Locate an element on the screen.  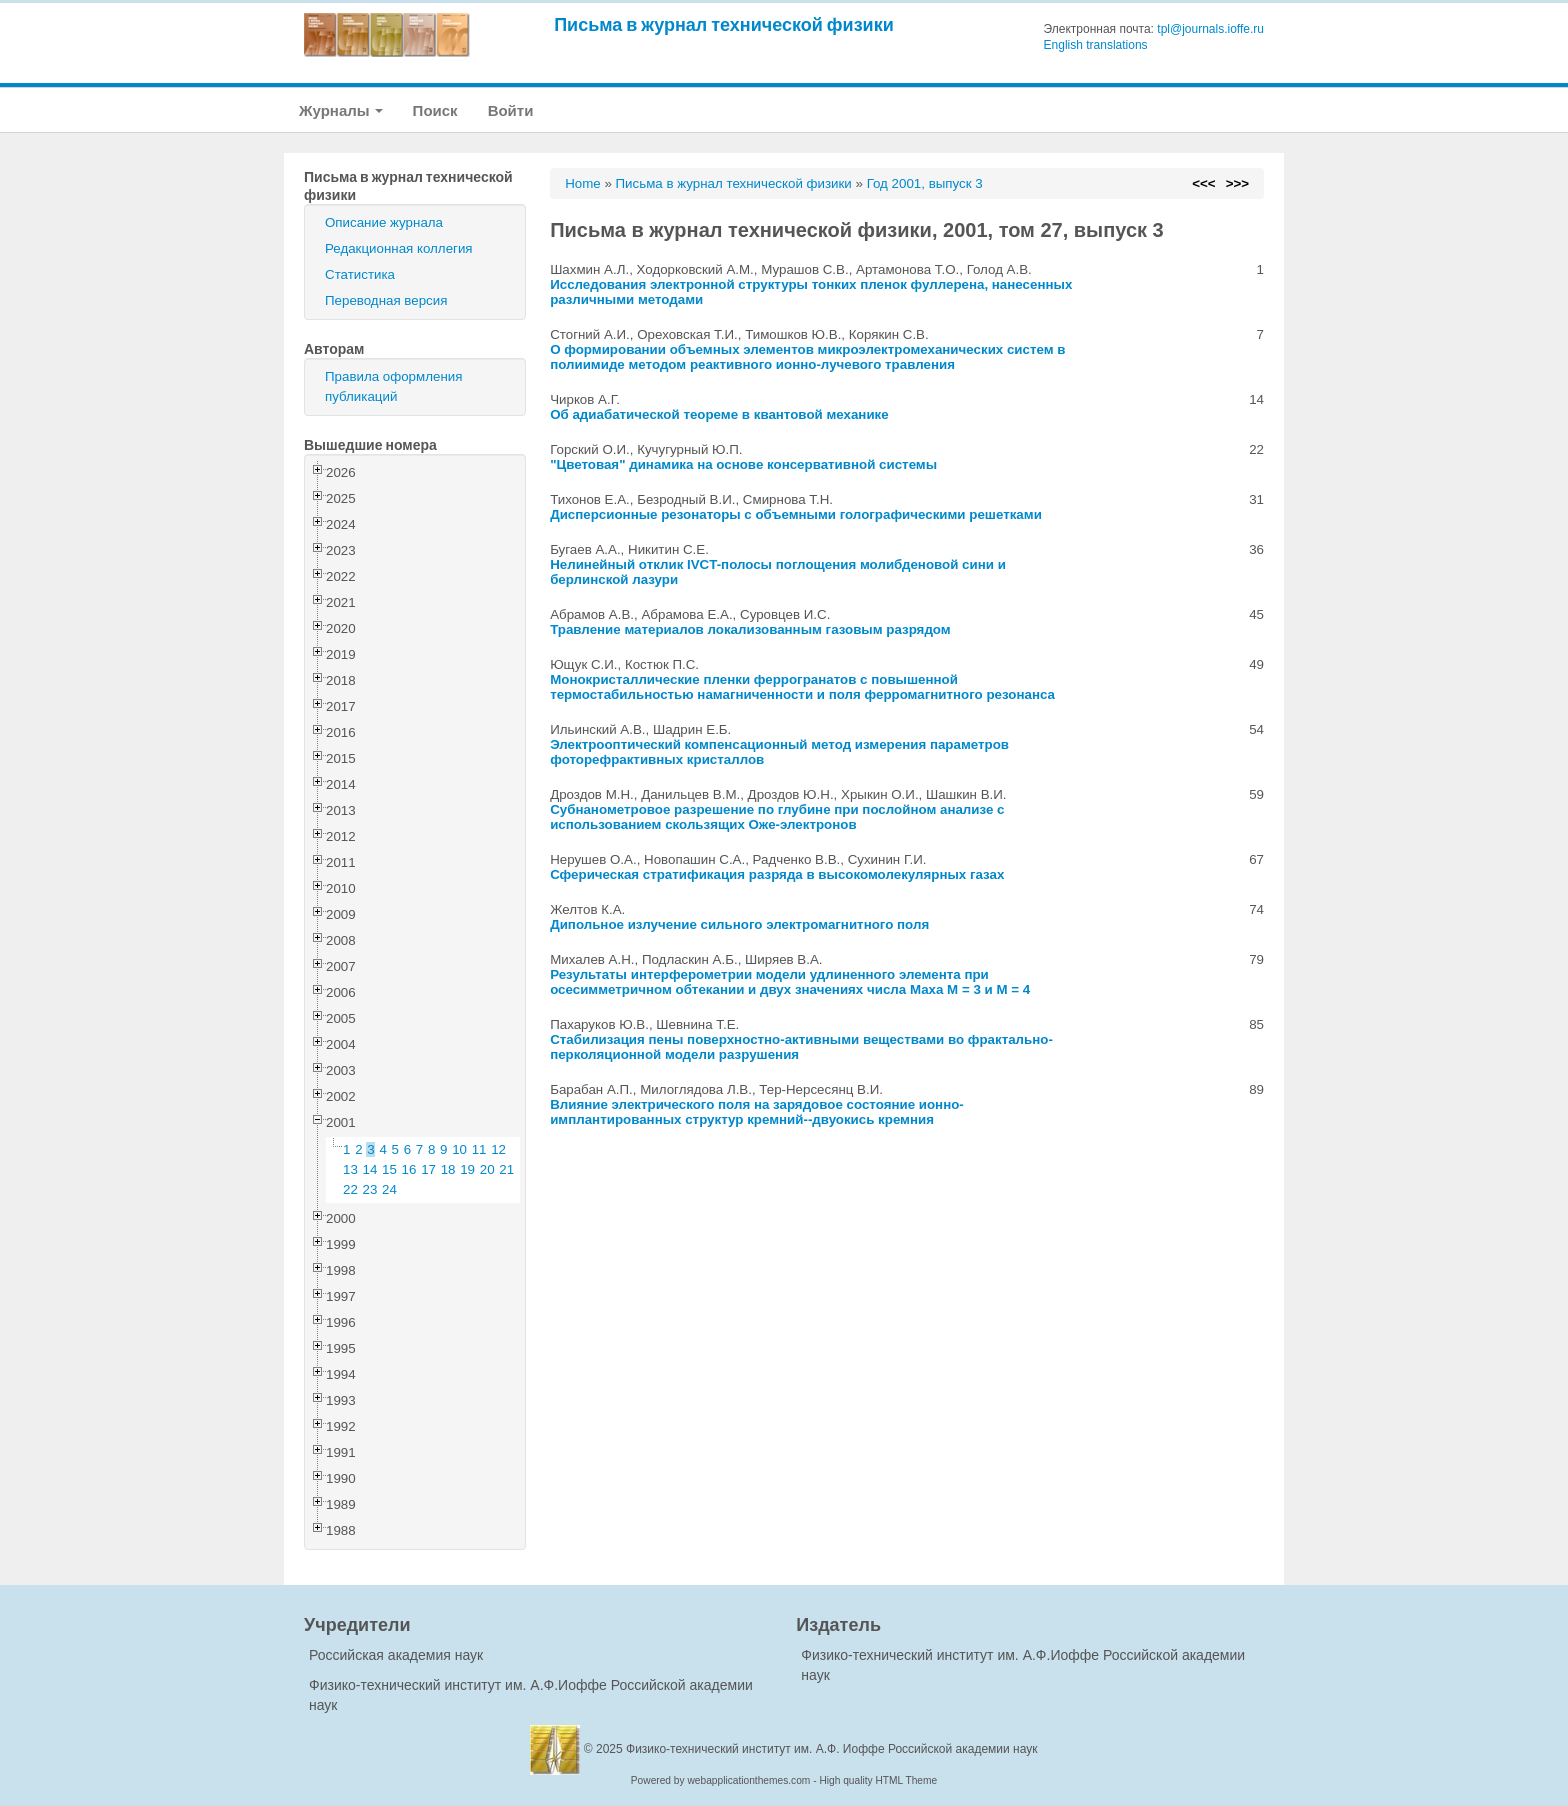
20 is located at coordinates (487, 1169).